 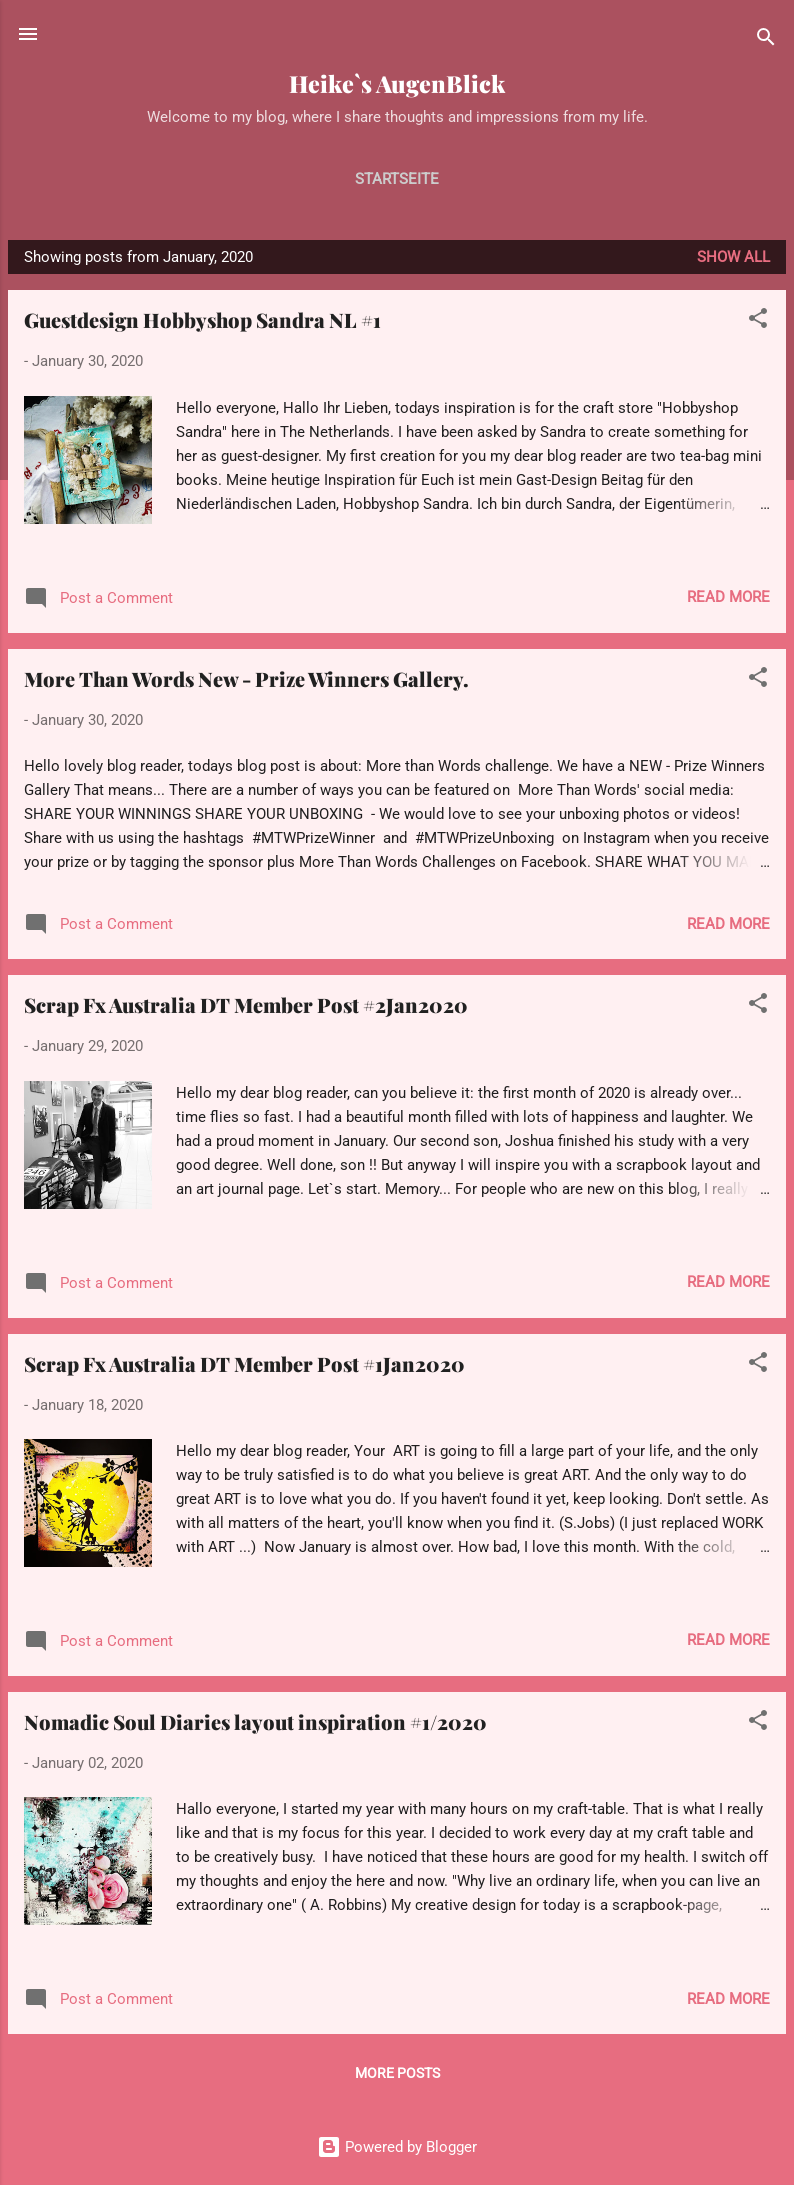 I want to click on More Than Words New - Prize Winners Gallery., so click(x=246, y=678).